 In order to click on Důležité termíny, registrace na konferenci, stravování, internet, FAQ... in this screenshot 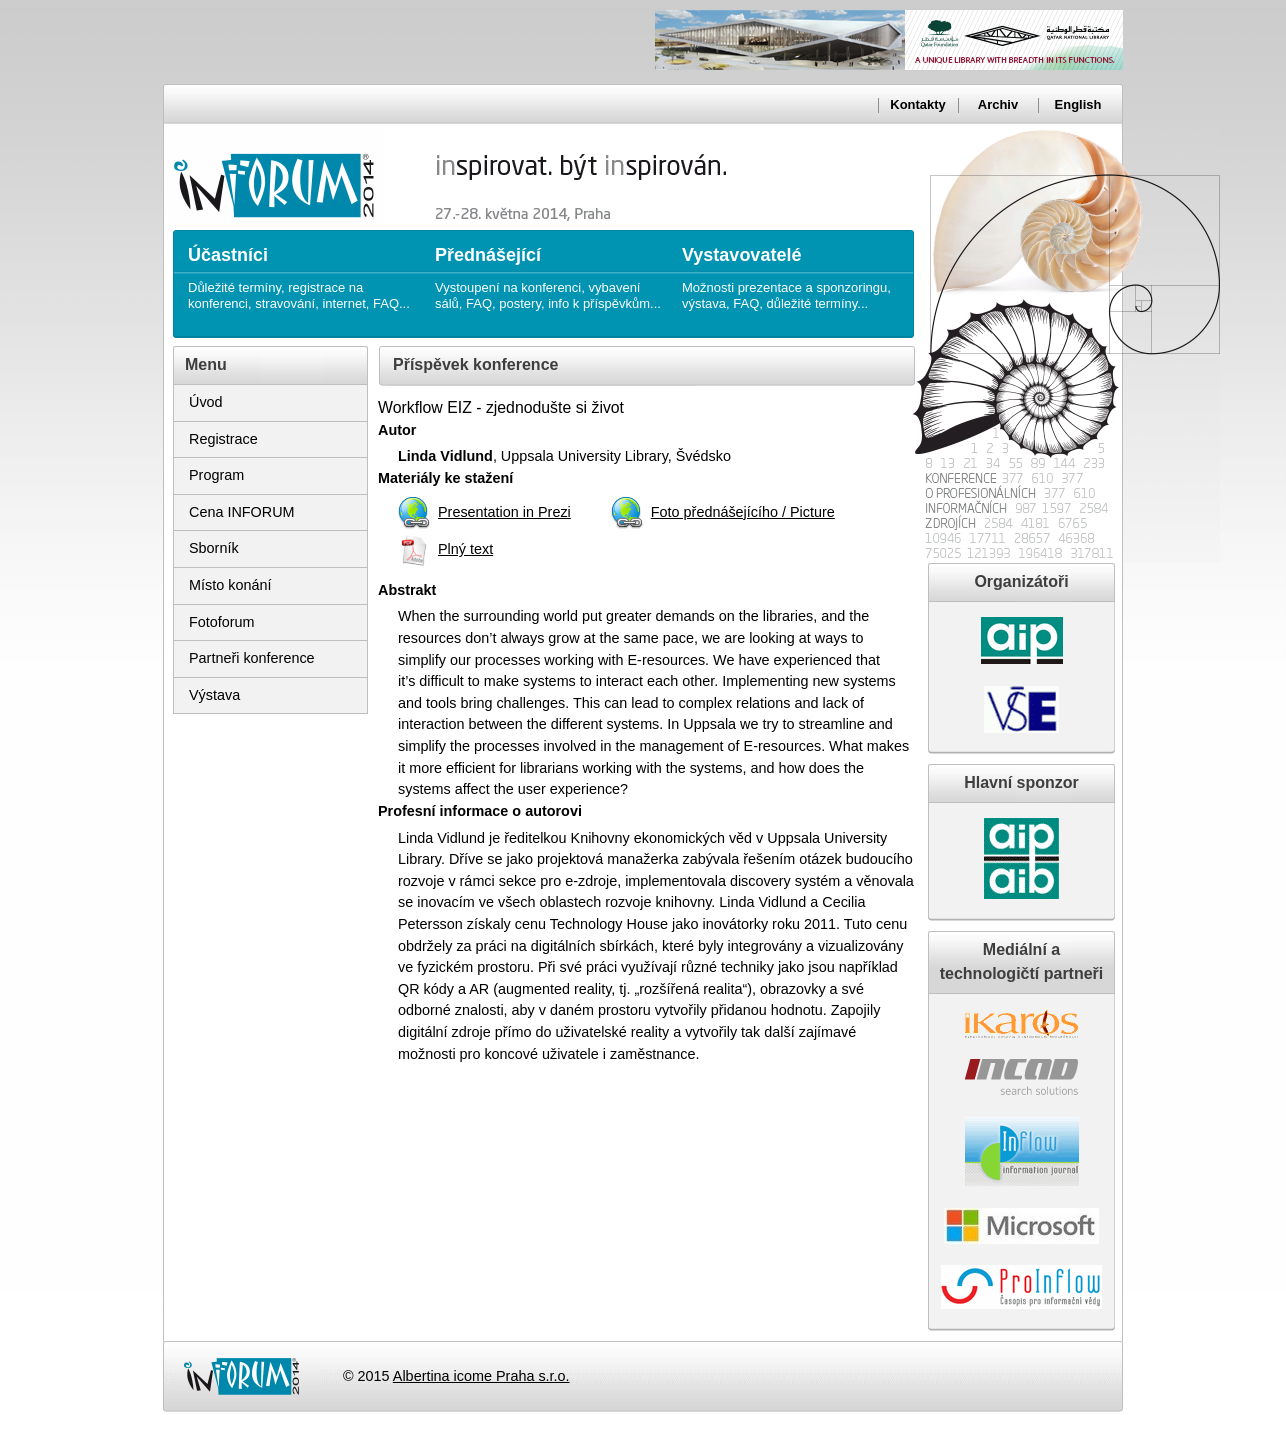, I will do `click(301, 270)`.